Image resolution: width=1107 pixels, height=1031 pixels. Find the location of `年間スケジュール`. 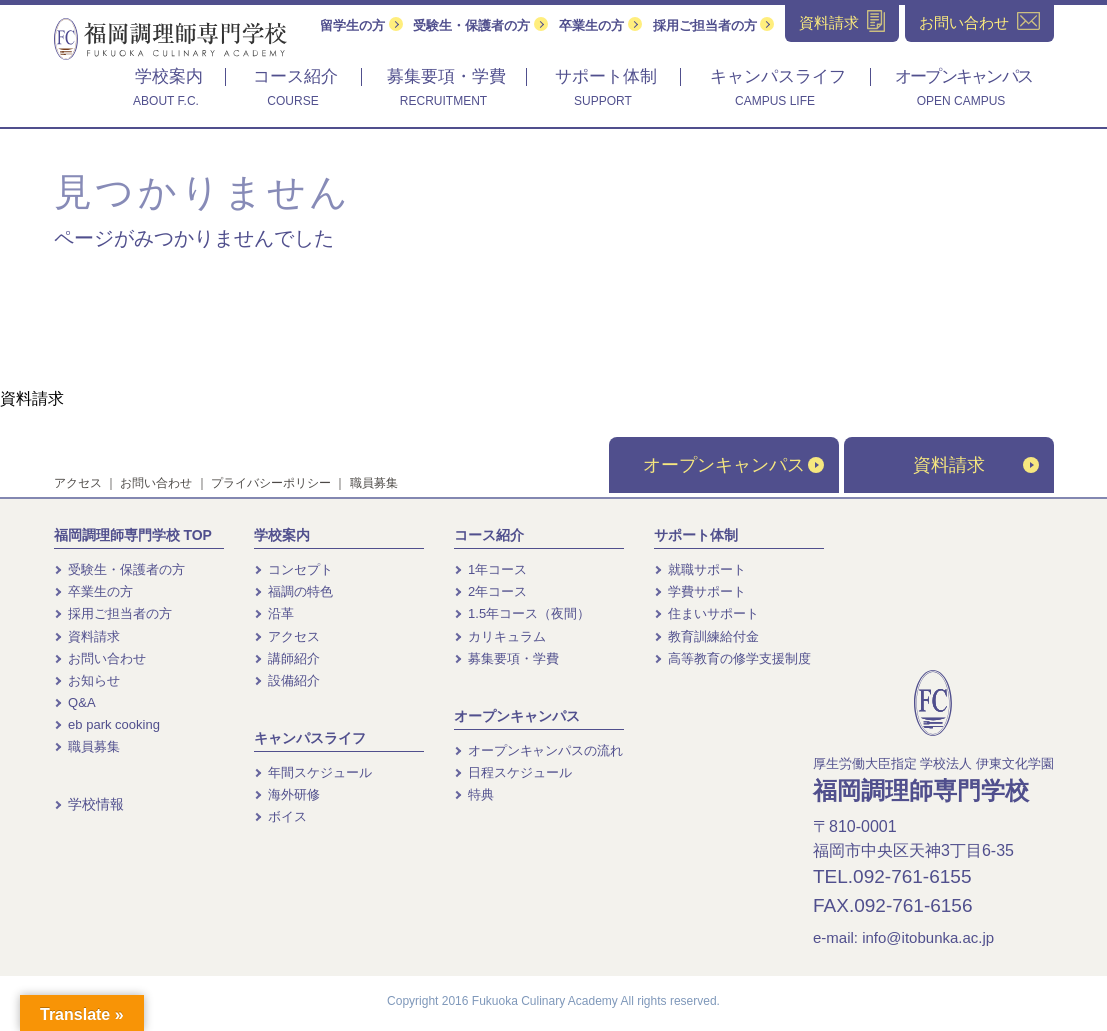

年間スケジュール is located at coordinates (313, 772).